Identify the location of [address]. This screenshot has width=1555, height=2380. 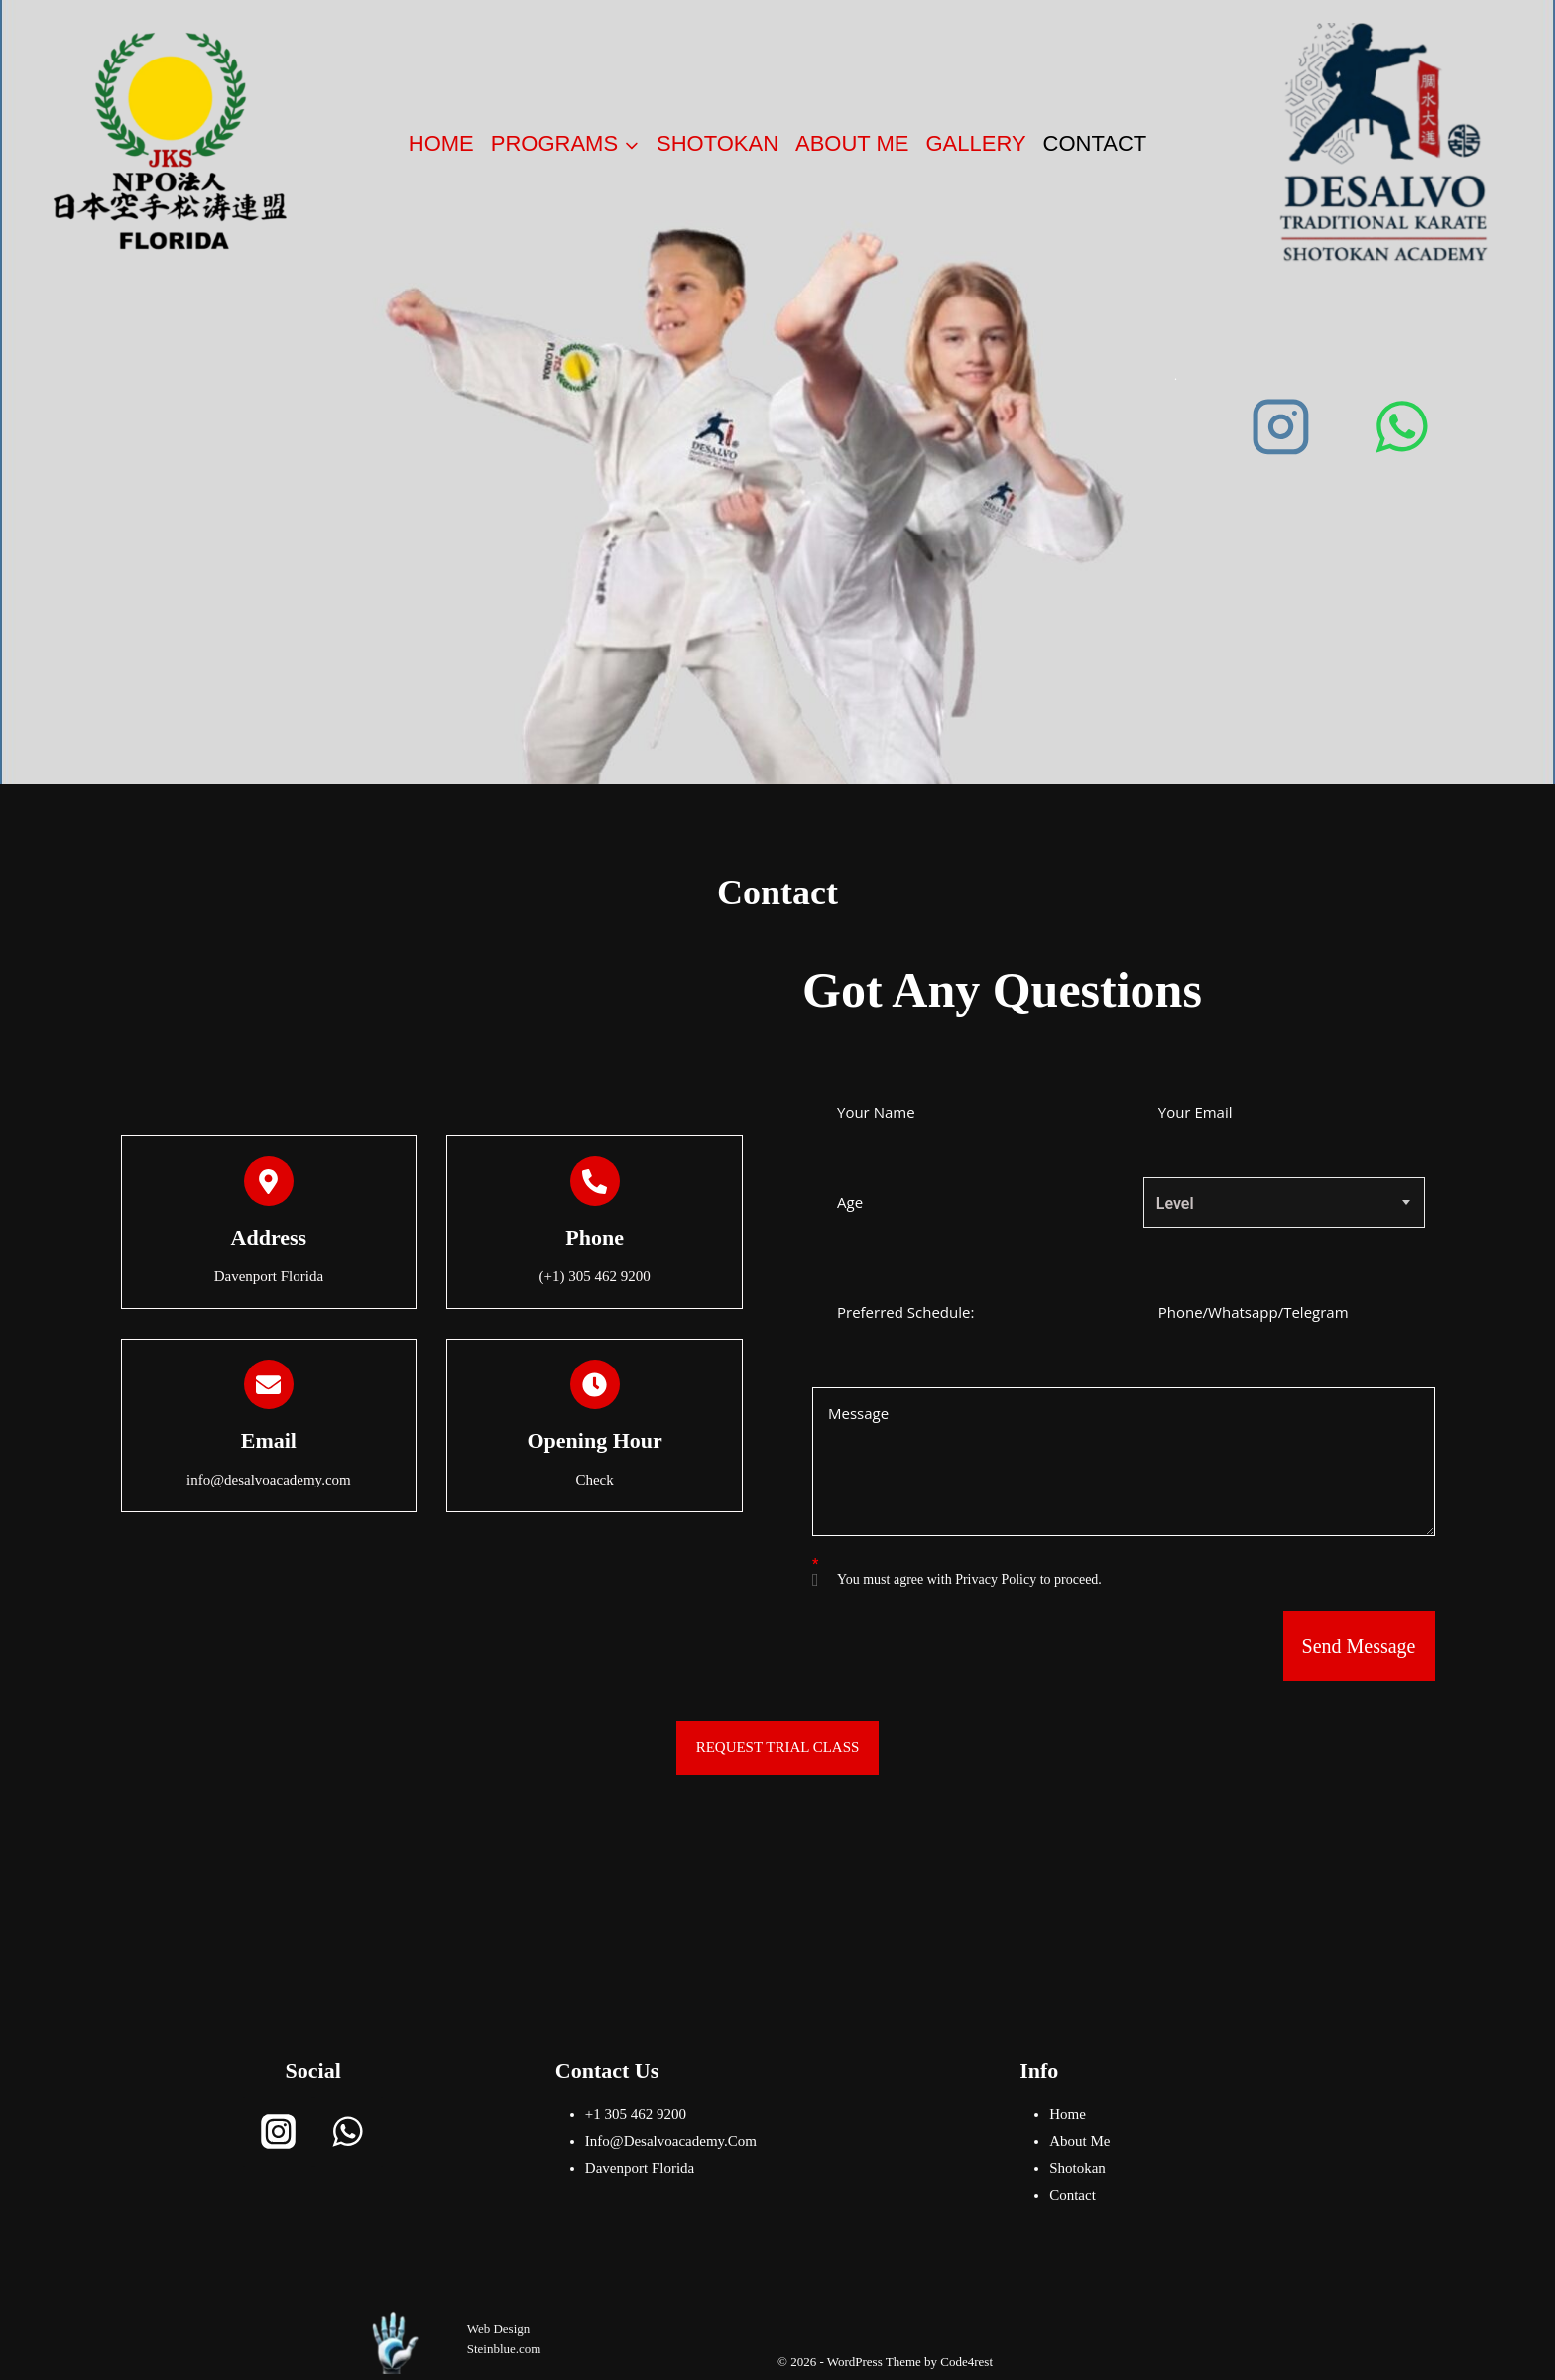
(269, 1181).